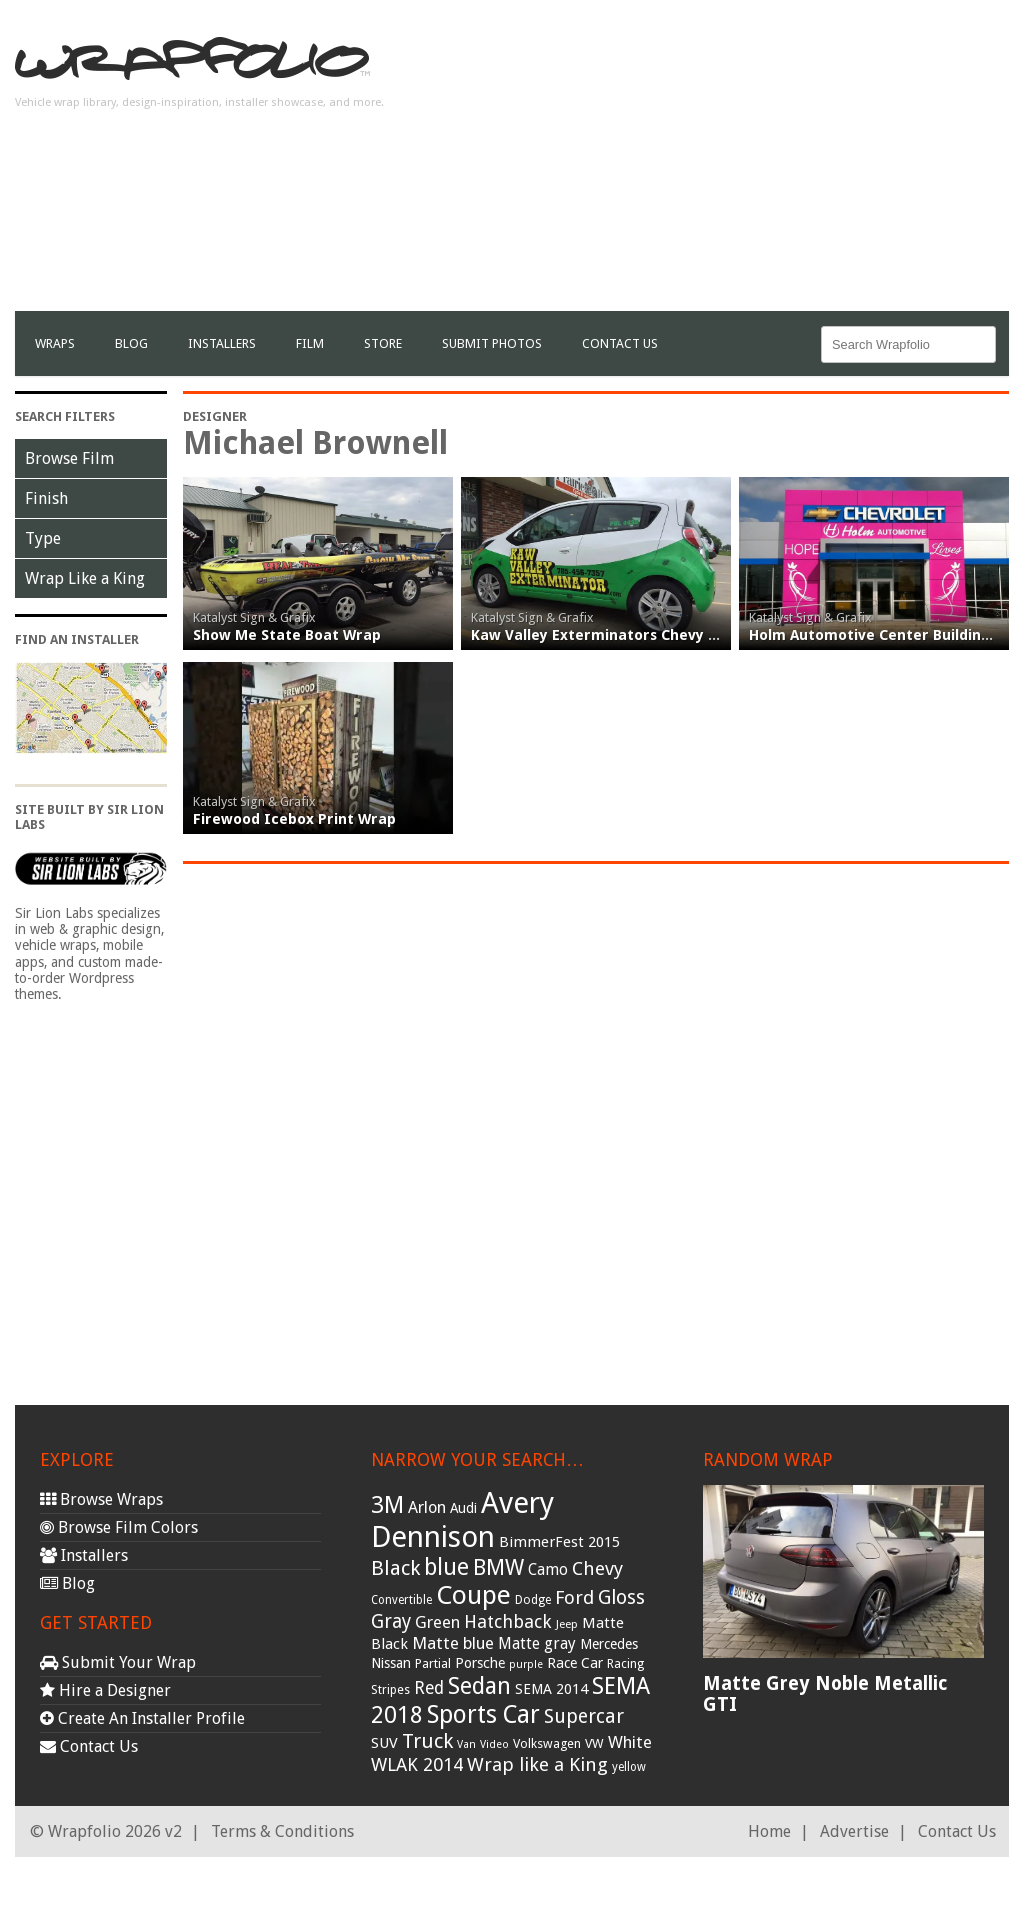  Describe the element at coordinates (621, 1597) in the screenshot. I see `Gloss [Gloss (77 items)]` at that location.